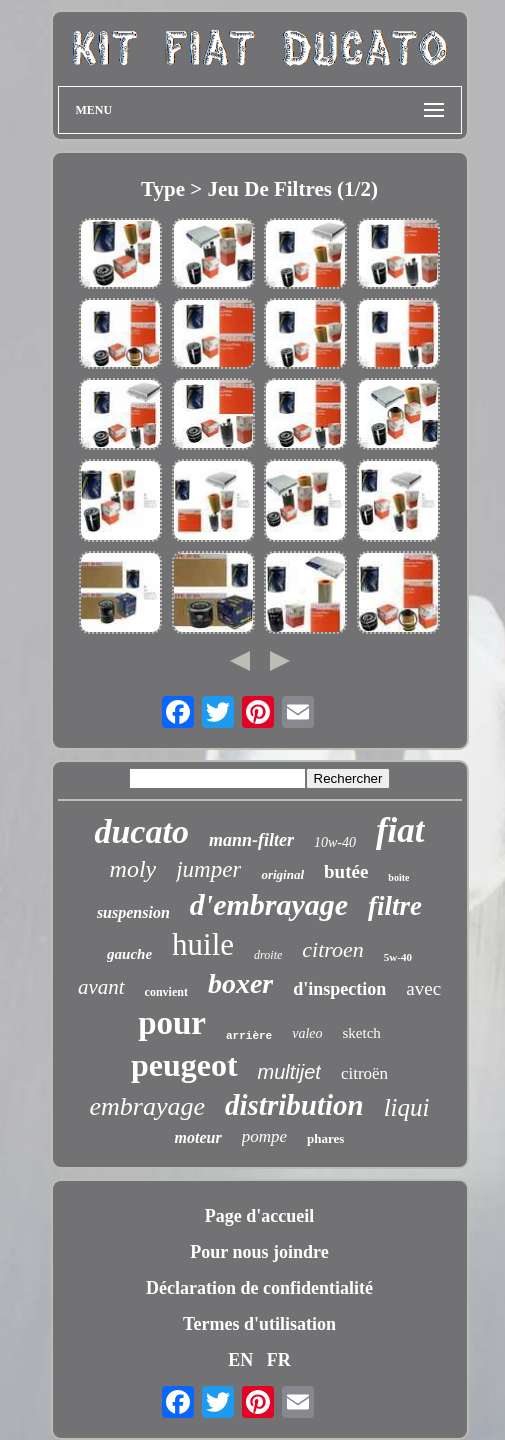  Describe the element at coordinates (339, 989) in the screenshot. I see `d'inspection` at that location.